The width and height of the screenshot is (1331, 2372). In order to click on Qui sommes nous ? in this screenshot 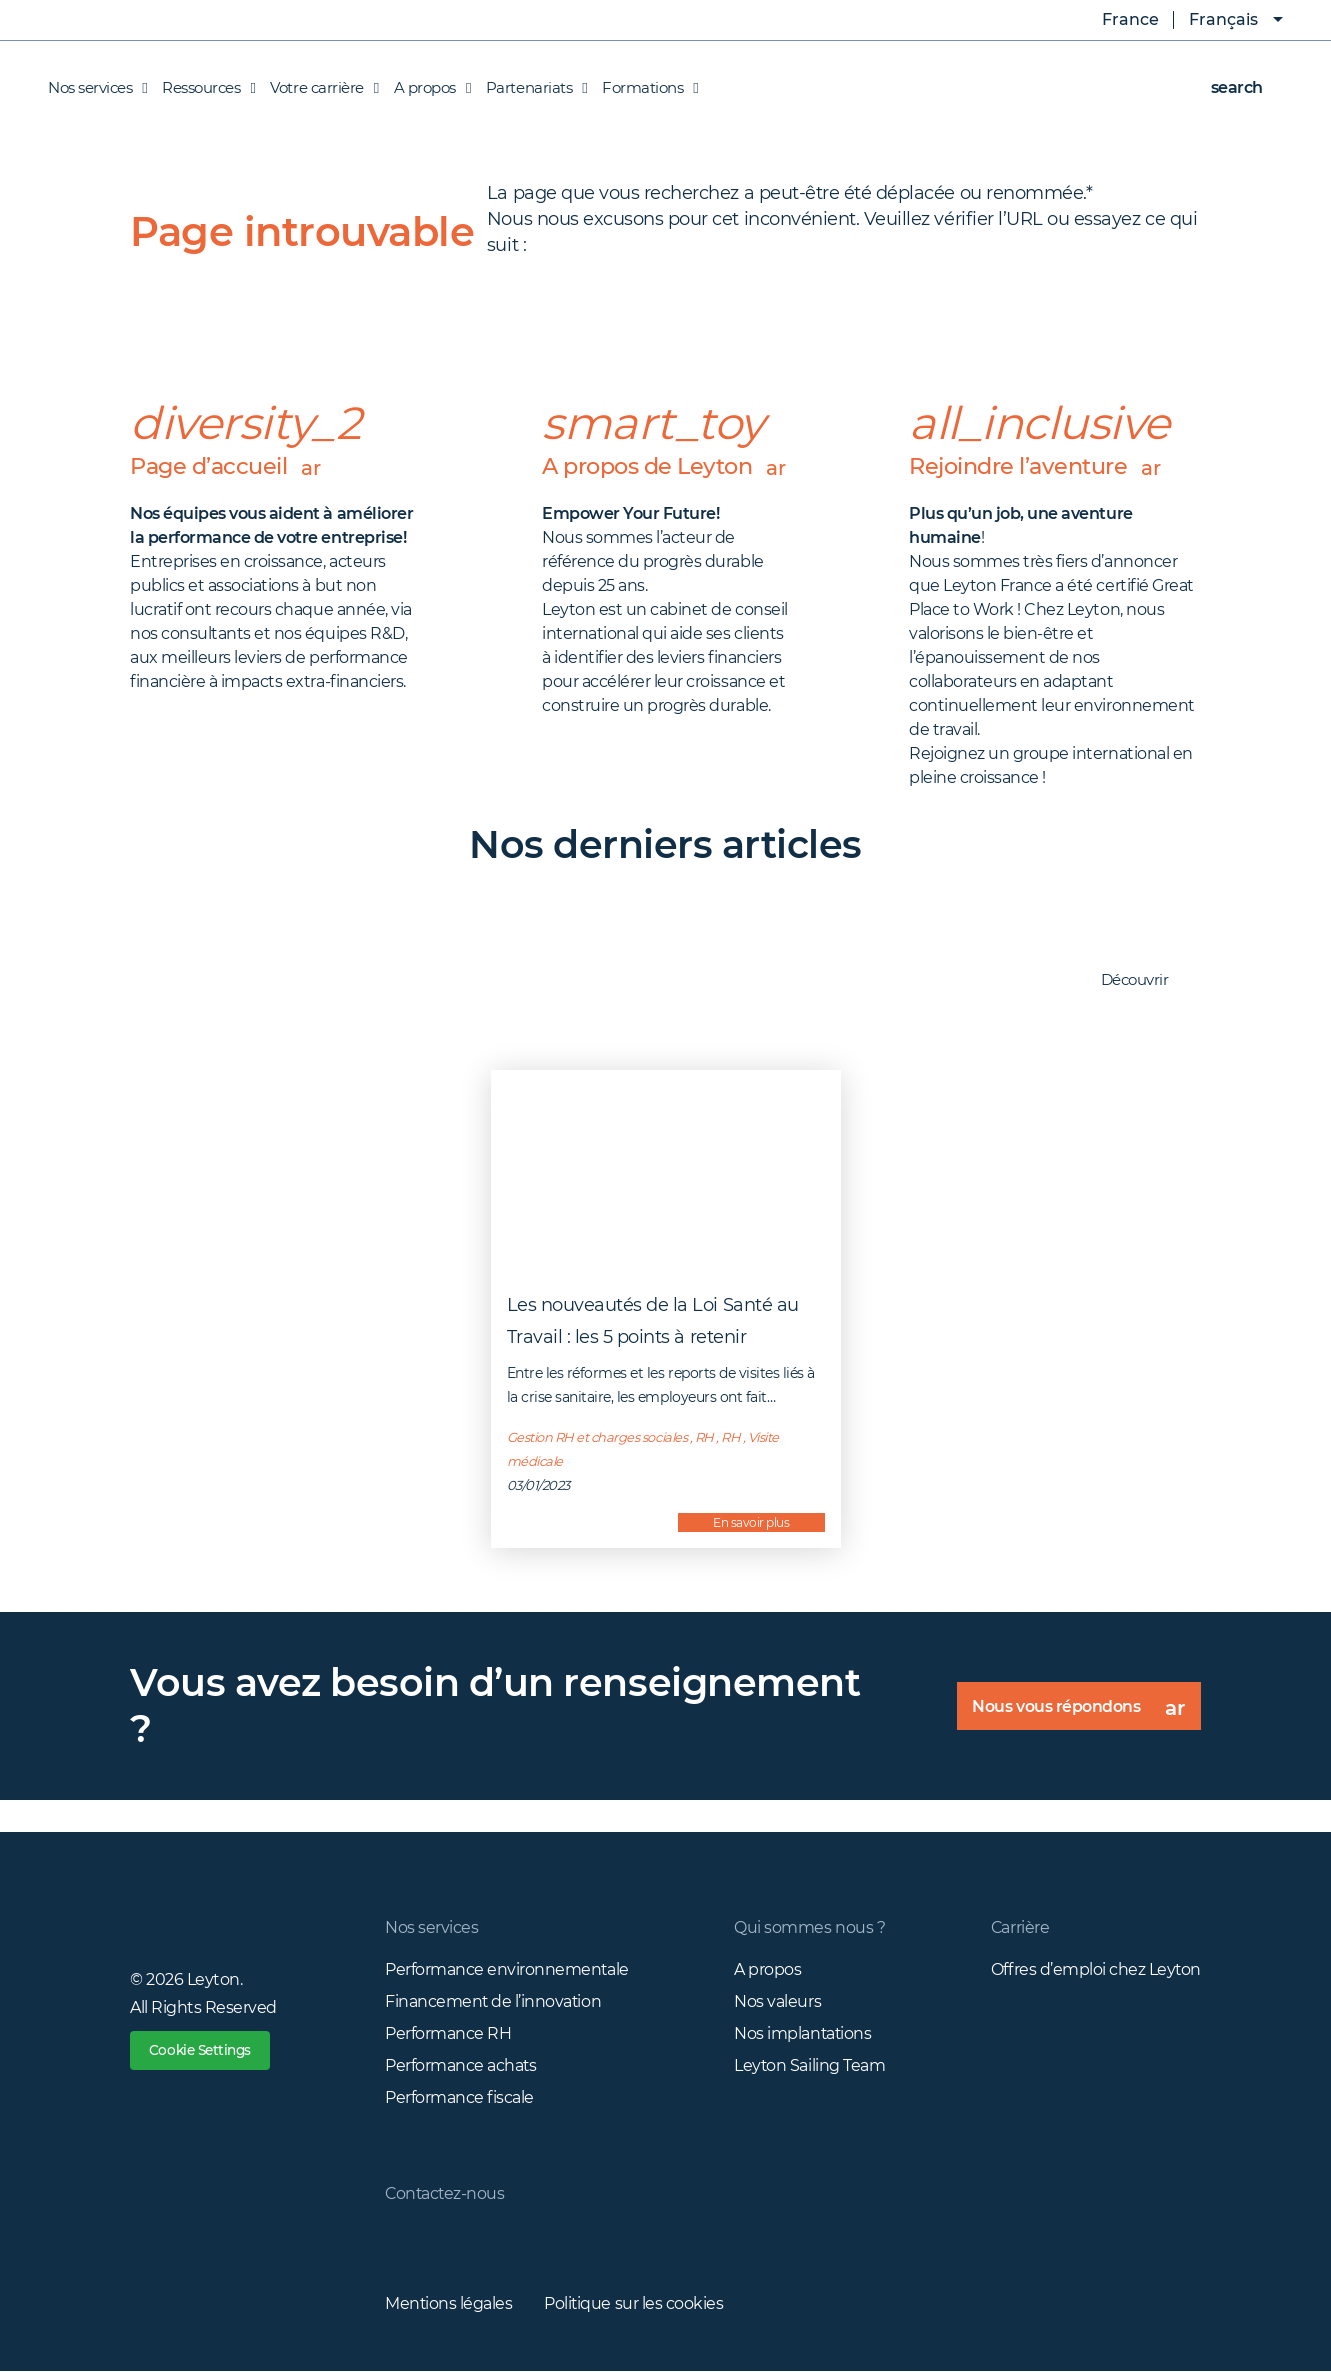, I will do `click(809, 1927)`.